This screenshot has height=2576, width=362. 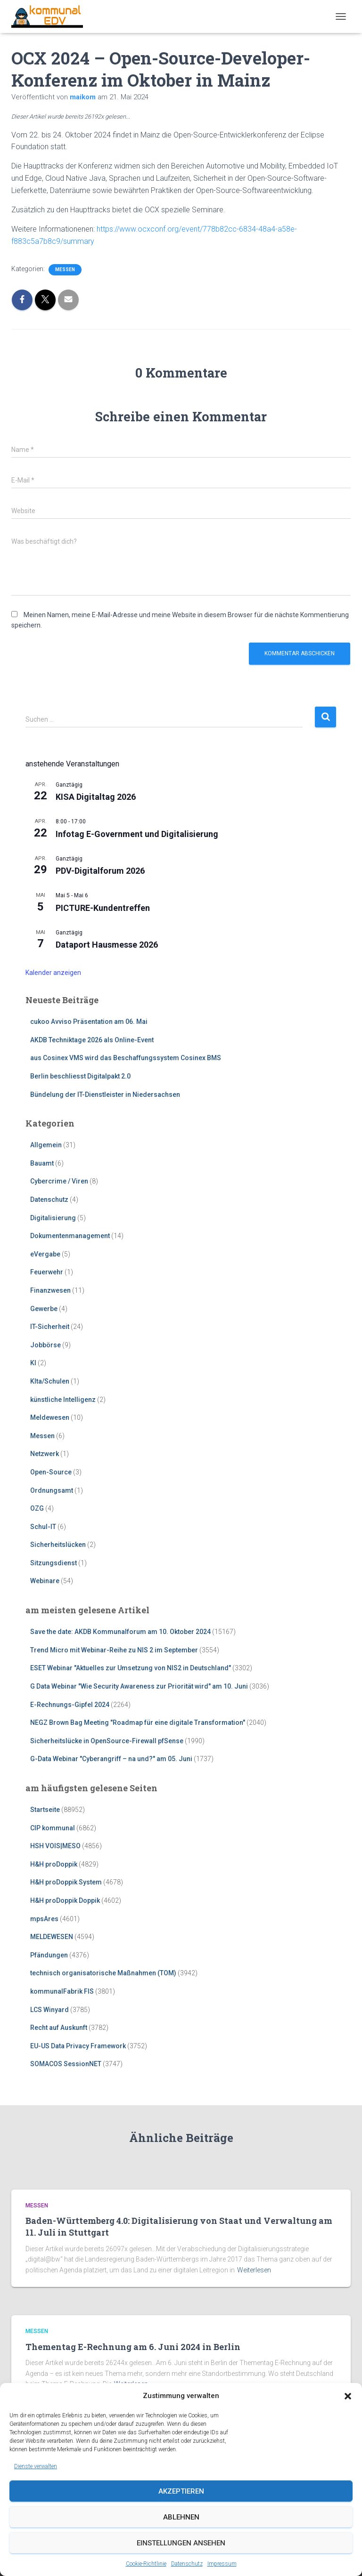 What do you see at coordinates (146, 2563) in the screenshot?
I see `Cookie-Richtlinie` at bounding box center [146, 2563].